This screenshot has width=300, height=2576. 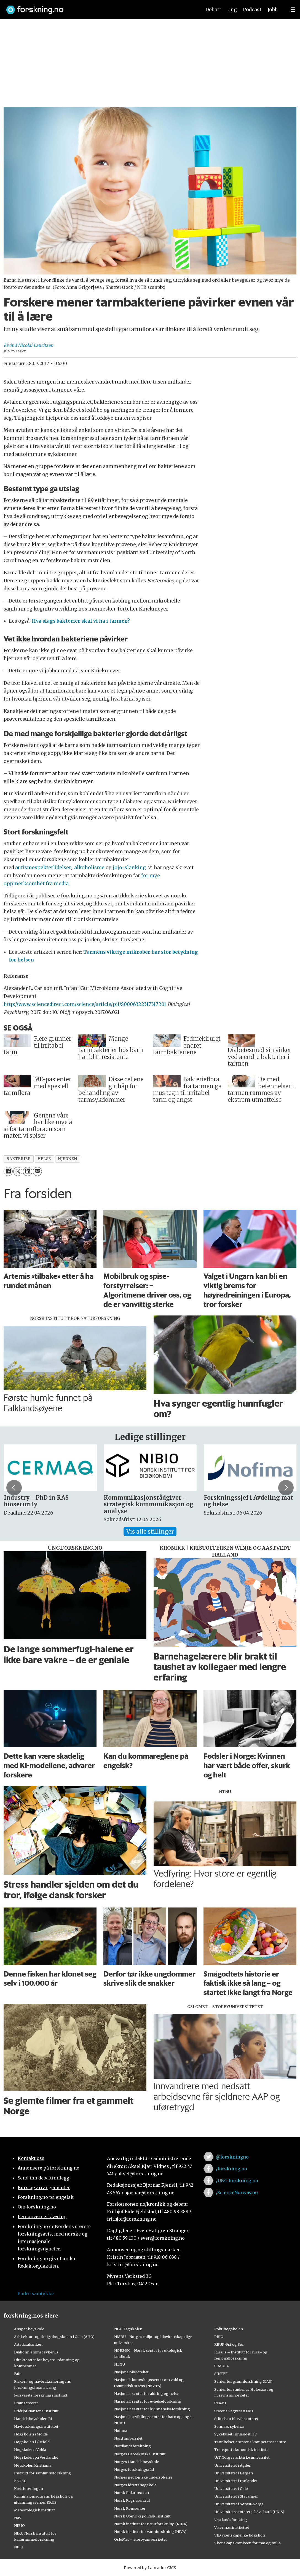 What do you see at coordinates (28, 2344) in the screenshot?
I see `Artsdatabanken` at bounding box center [28, 2344].